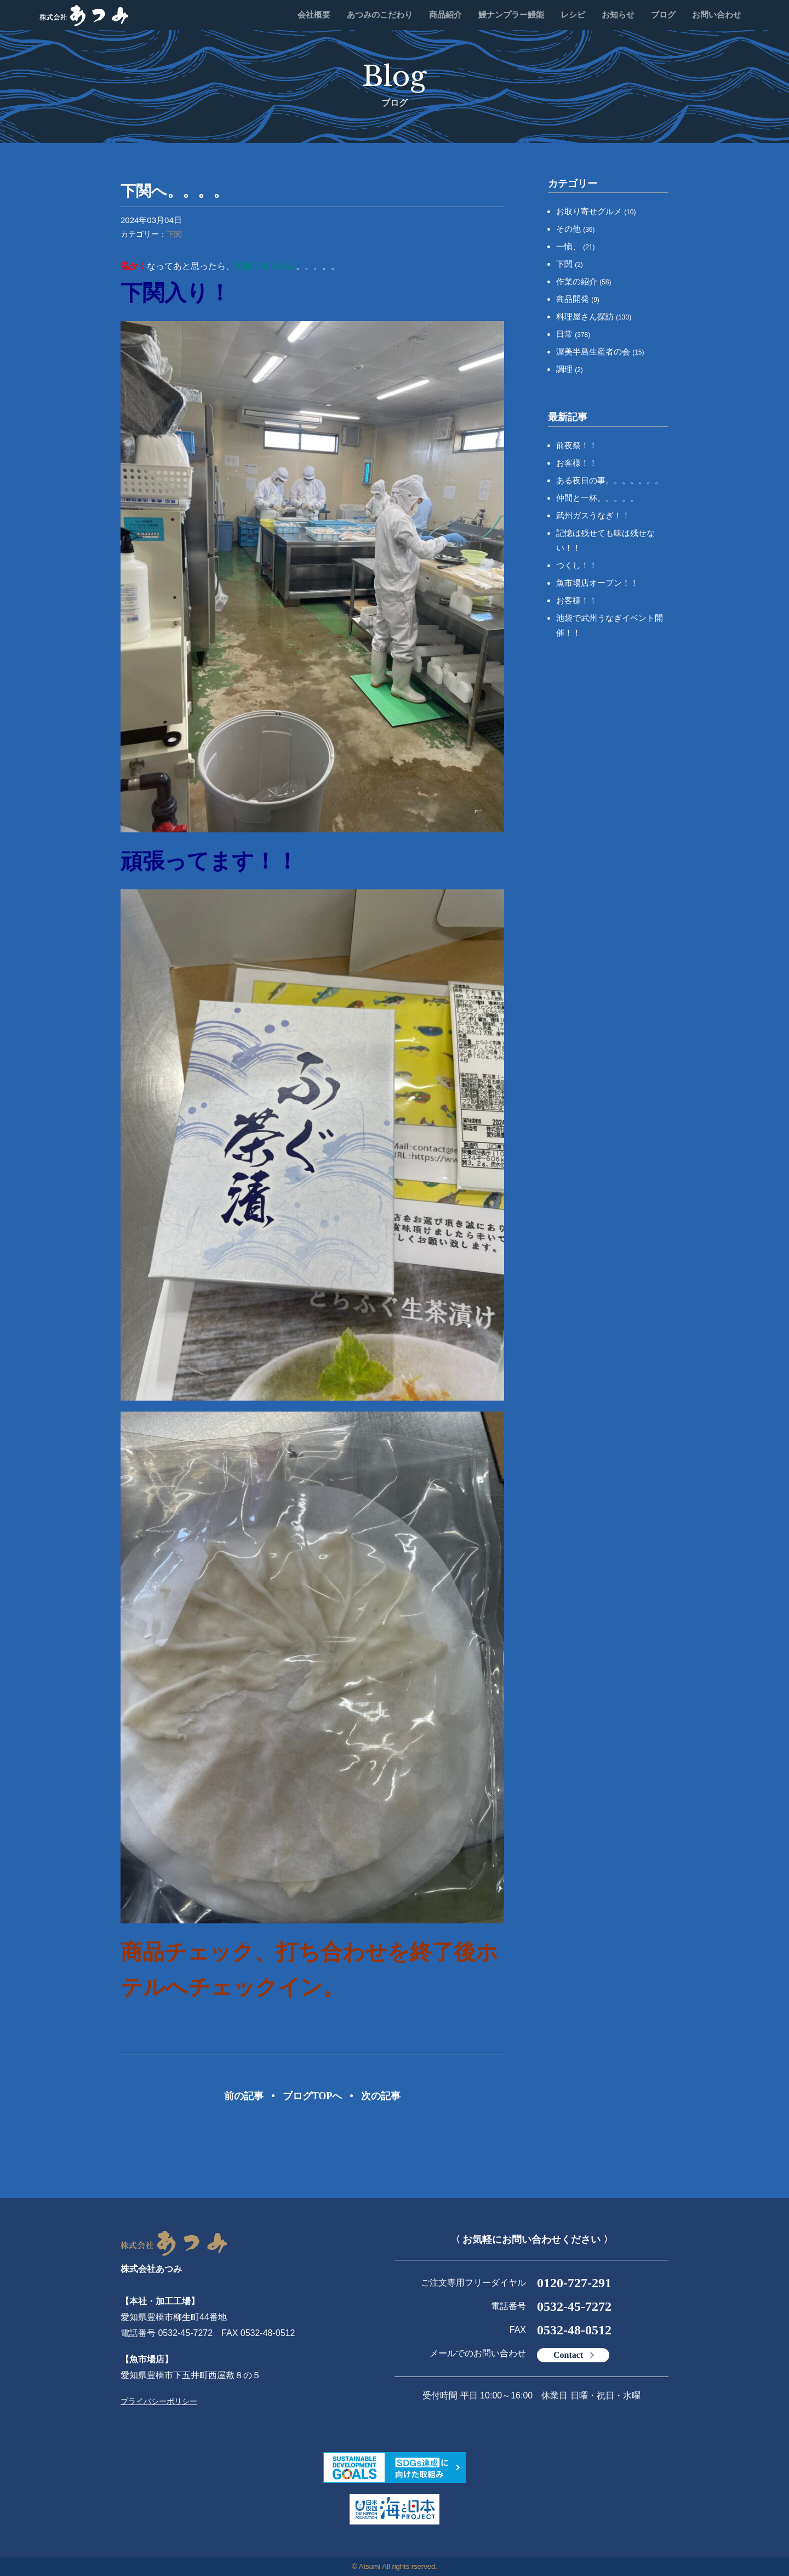 The image size is (789, 2576). What do you see at coordinates (583, 281) in the screenshot?
I see `作業の紹介` at bounding box center [583, 281].